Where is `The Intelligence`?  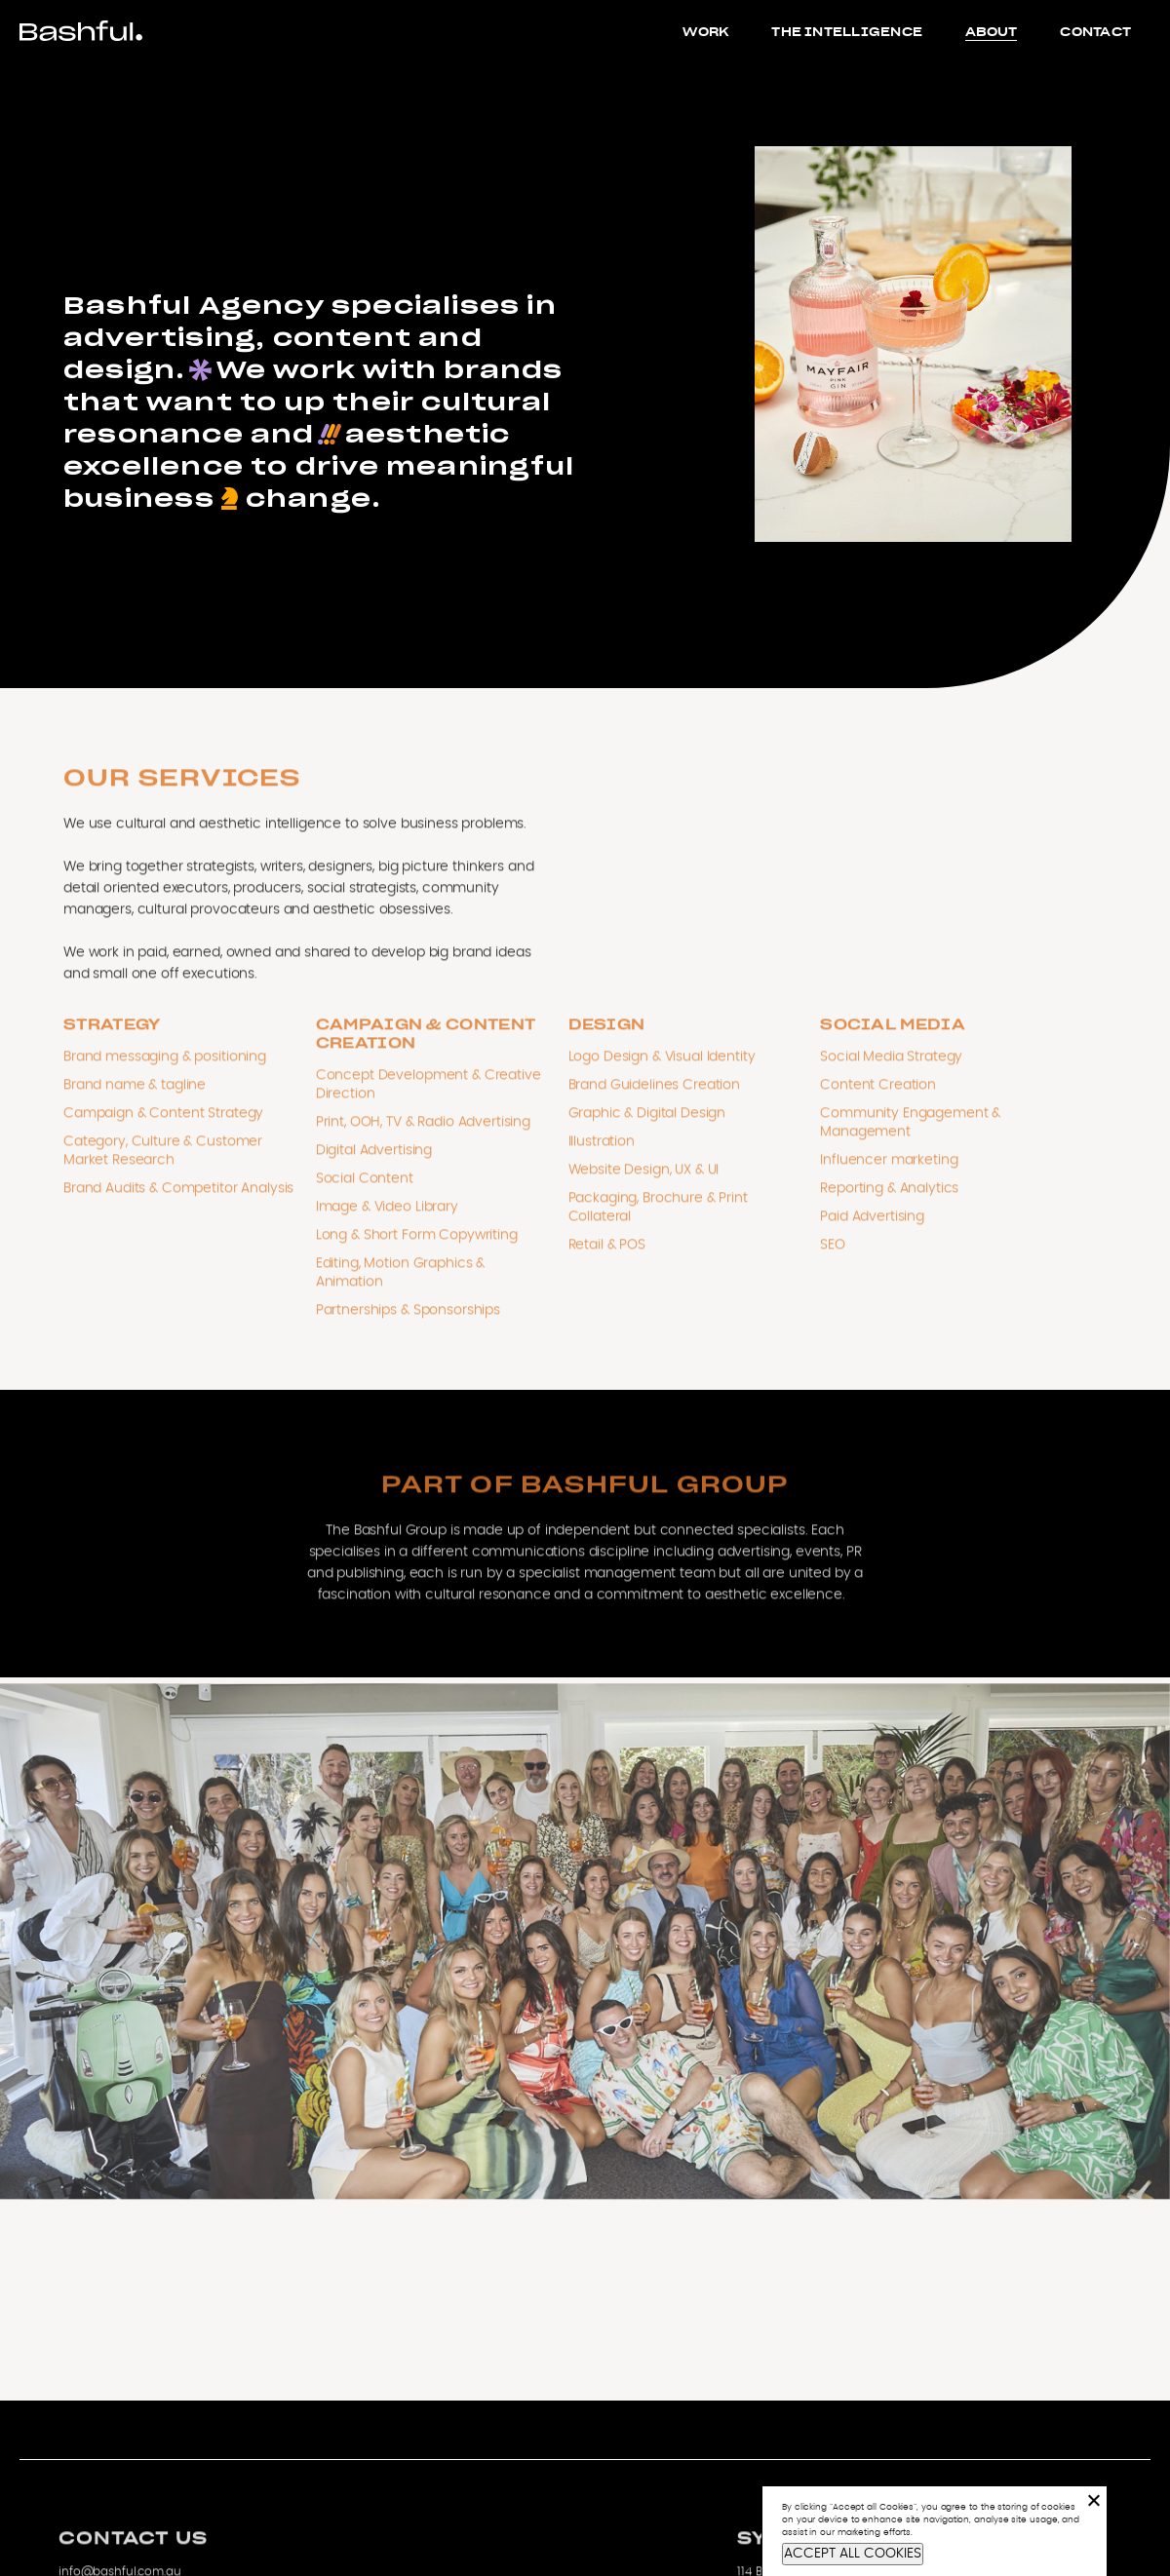
The Intelligence is located at coordinates (846, 31).